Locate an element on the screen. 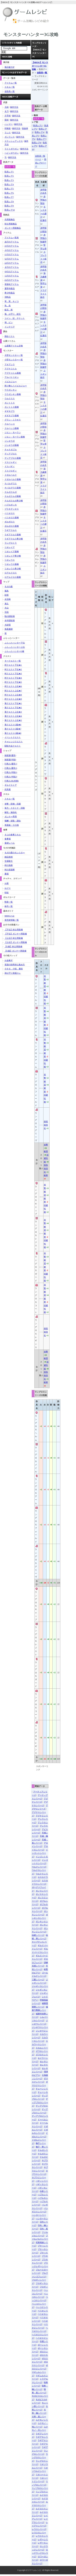  リオレウス希少種 is located at coordinates (13, 568).